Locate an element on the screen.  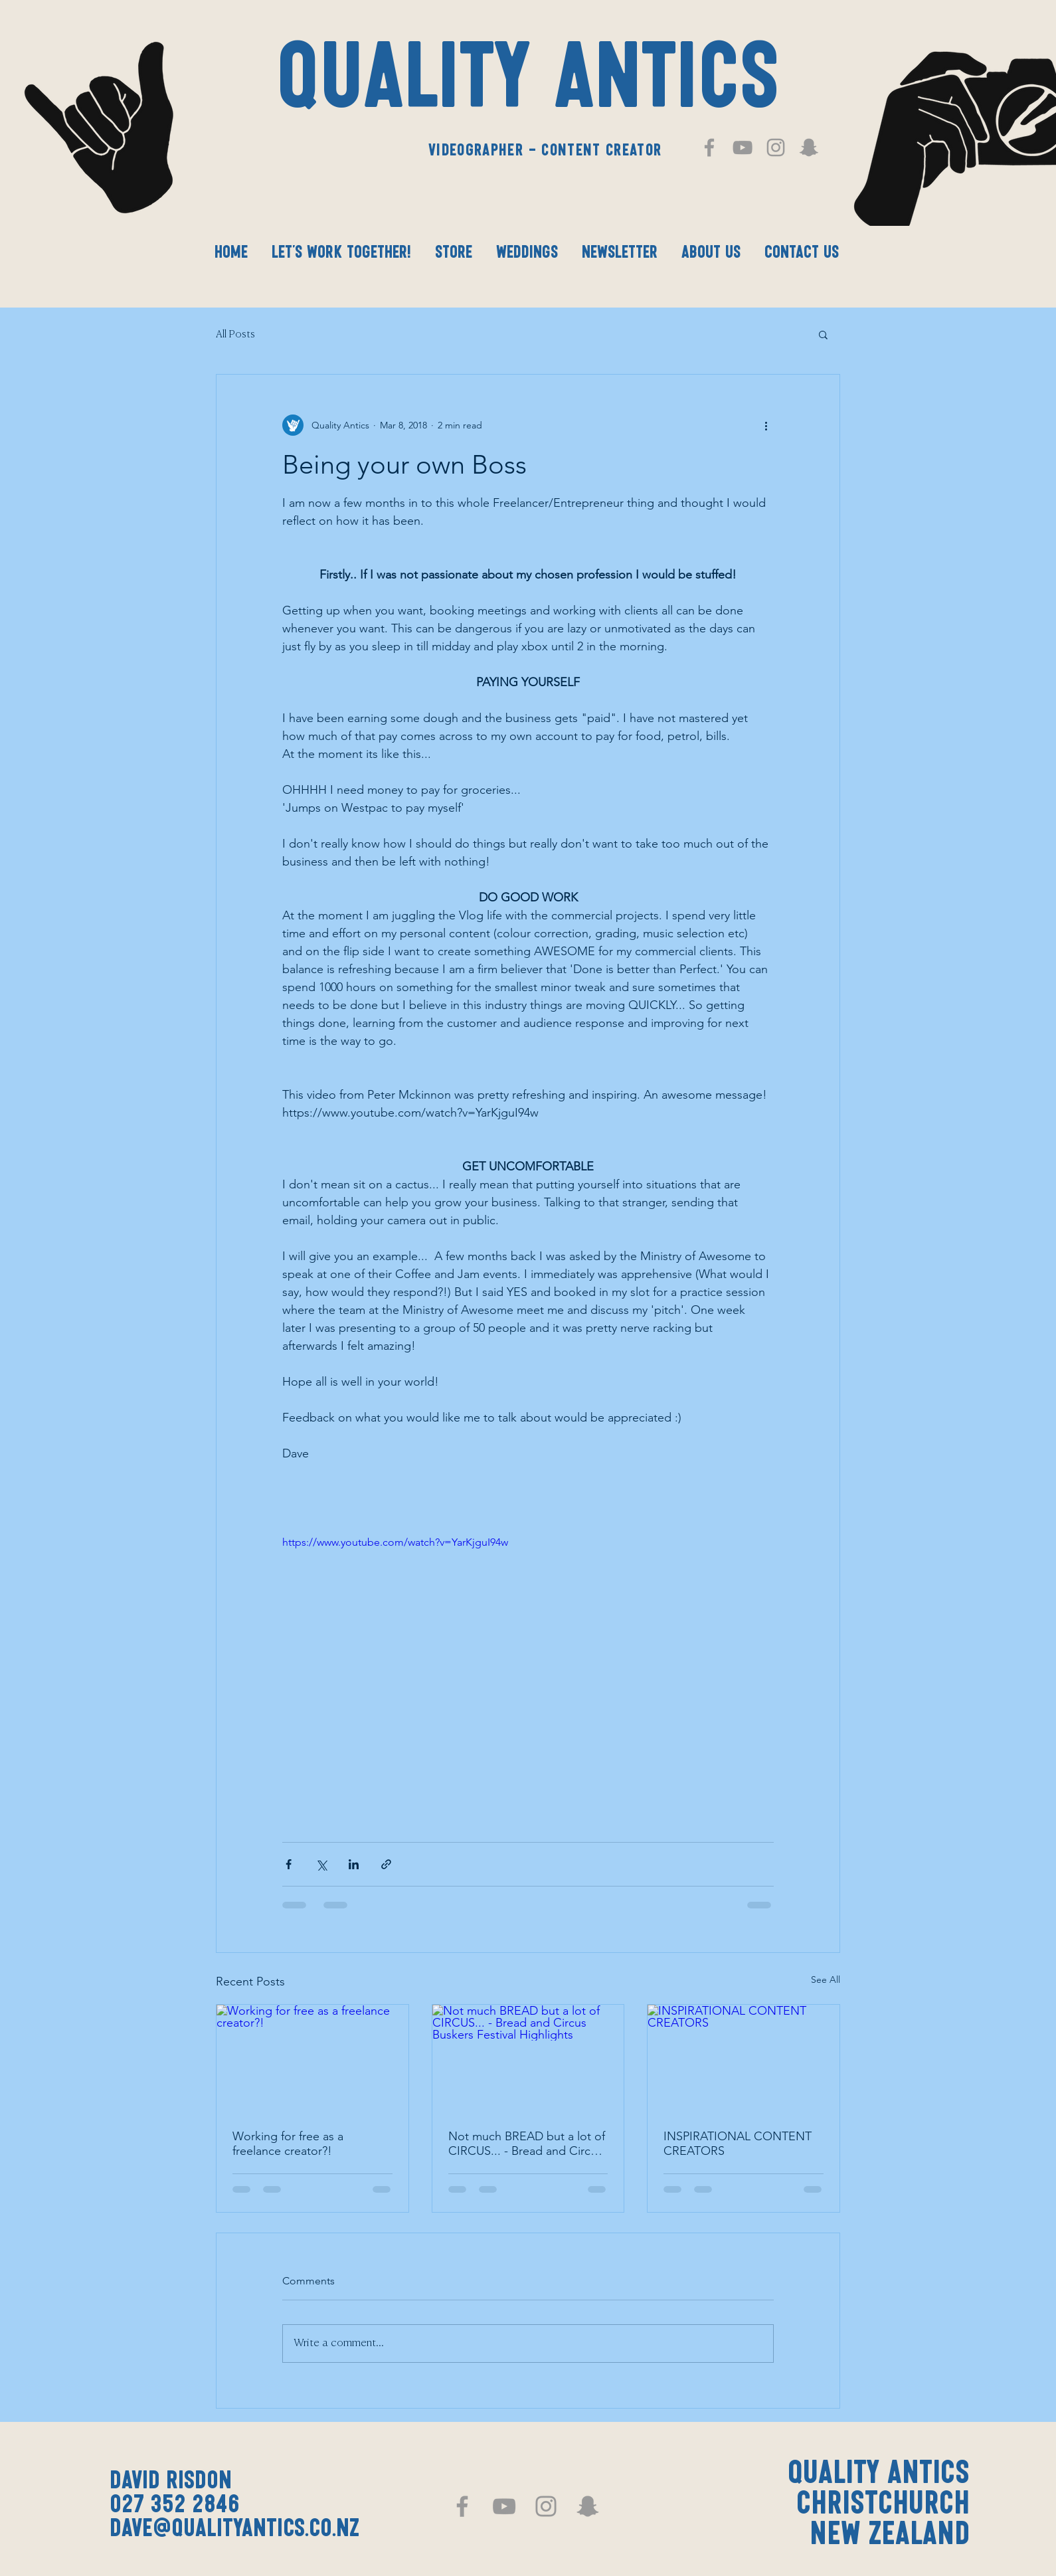
[Share via Facebook] is located at coordinates (288, 1864).